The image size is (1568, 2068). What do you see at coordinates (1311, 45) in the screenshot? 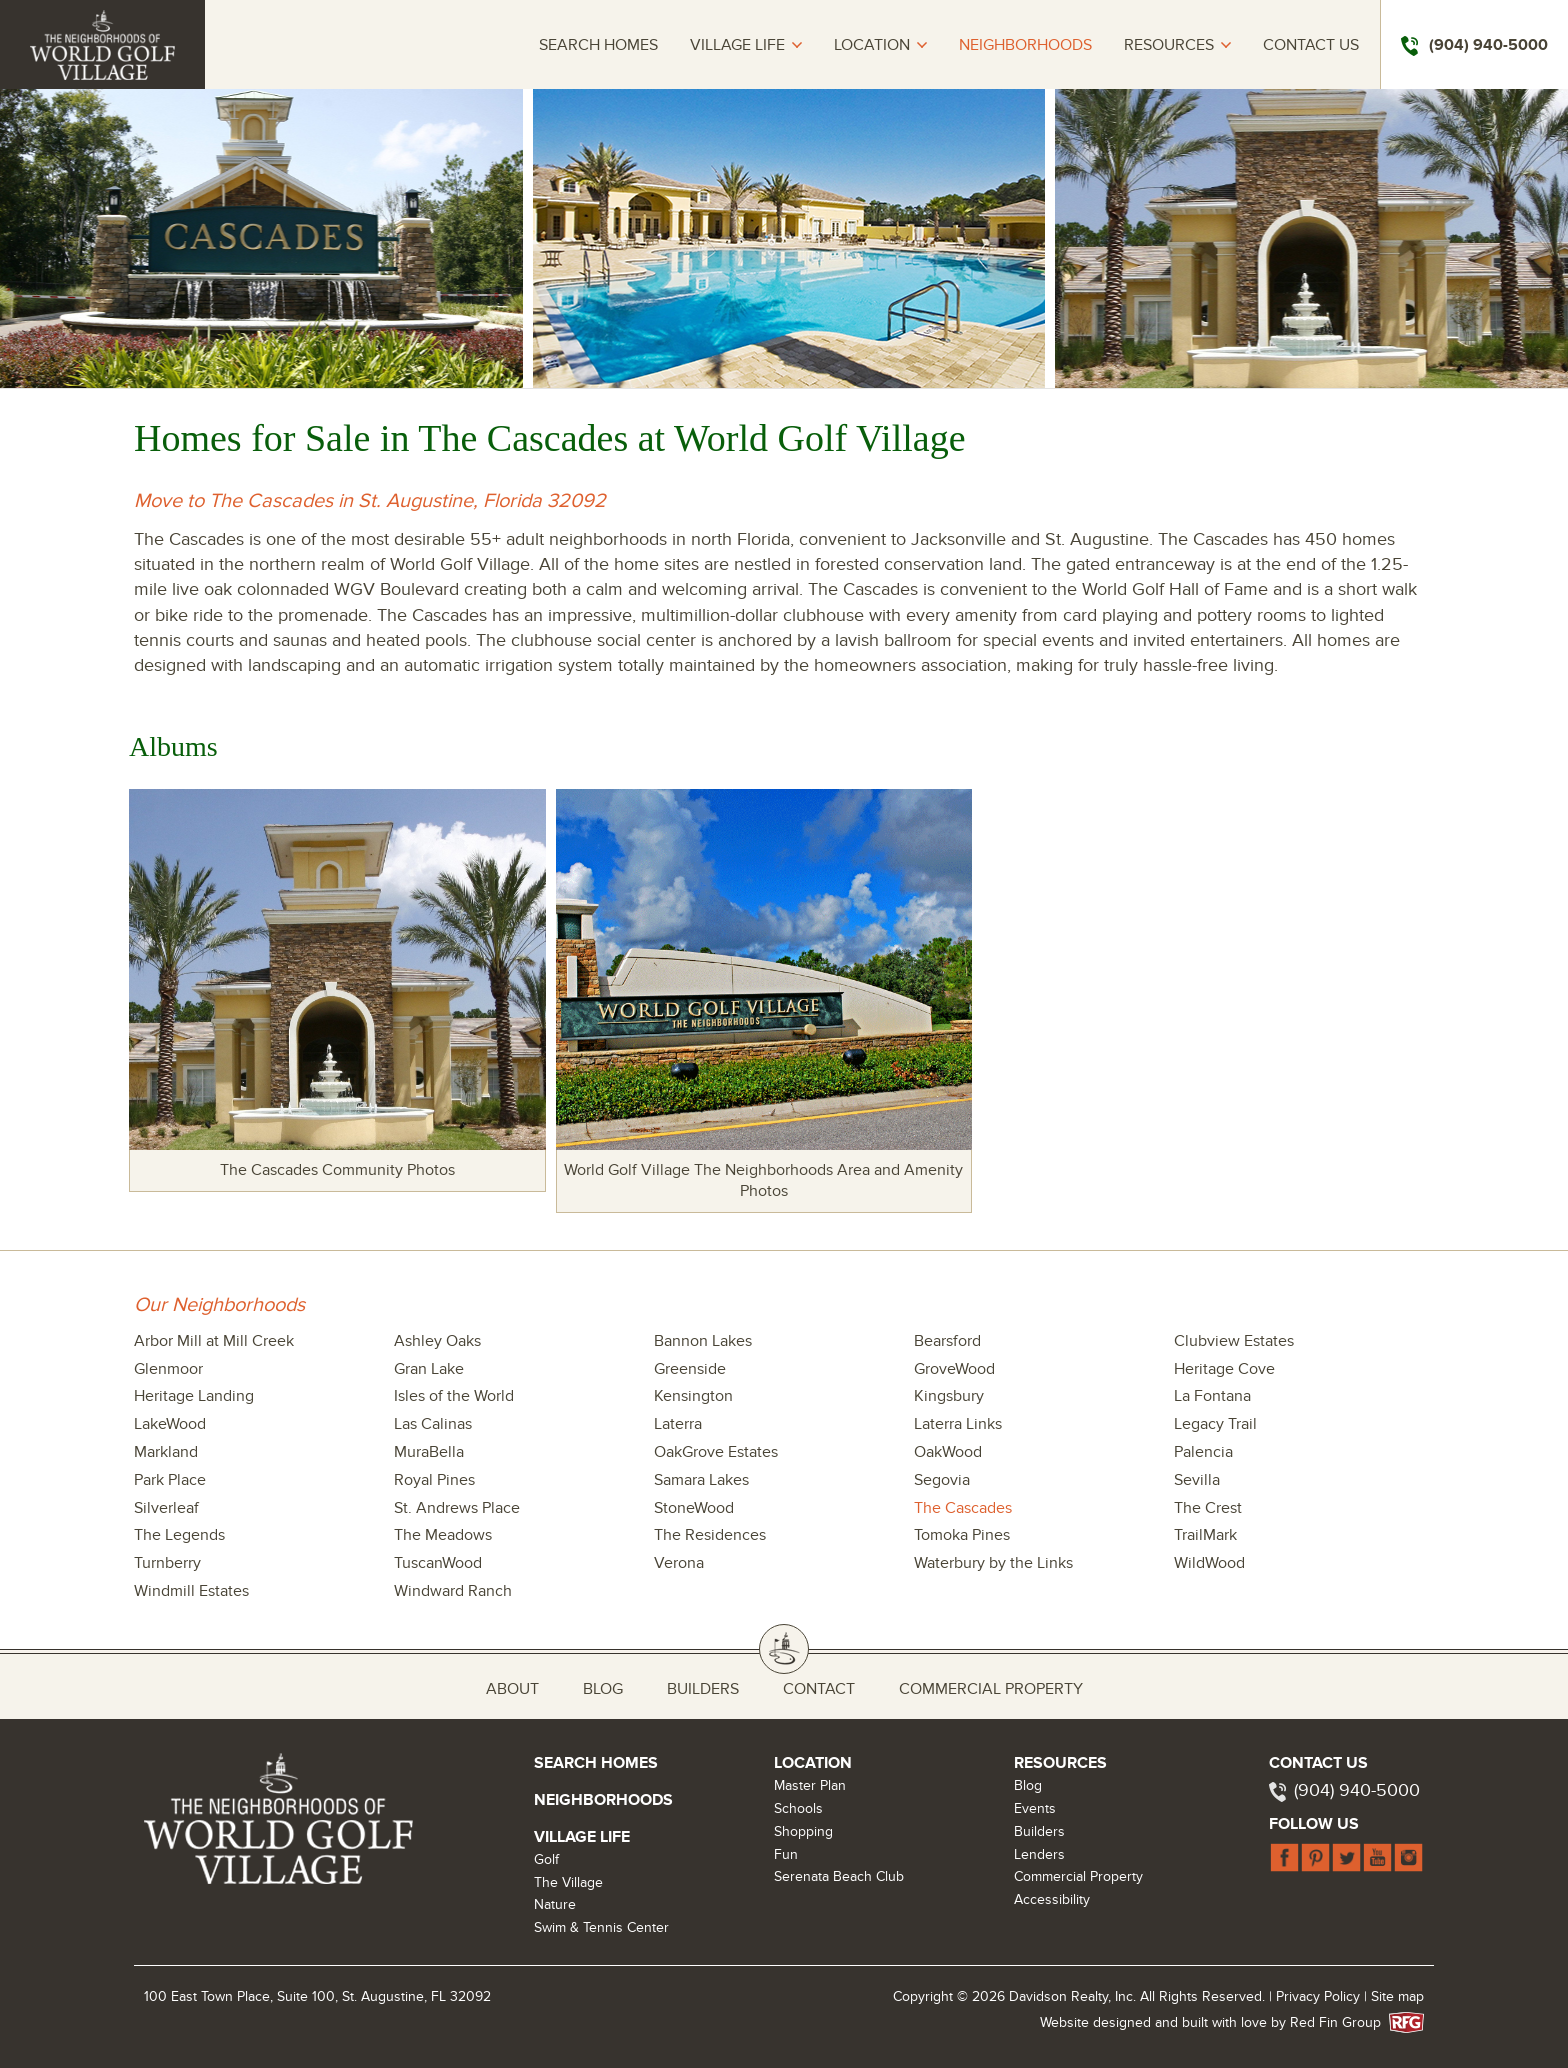
I see `Contact Us` at bounding box center [1311, 45].